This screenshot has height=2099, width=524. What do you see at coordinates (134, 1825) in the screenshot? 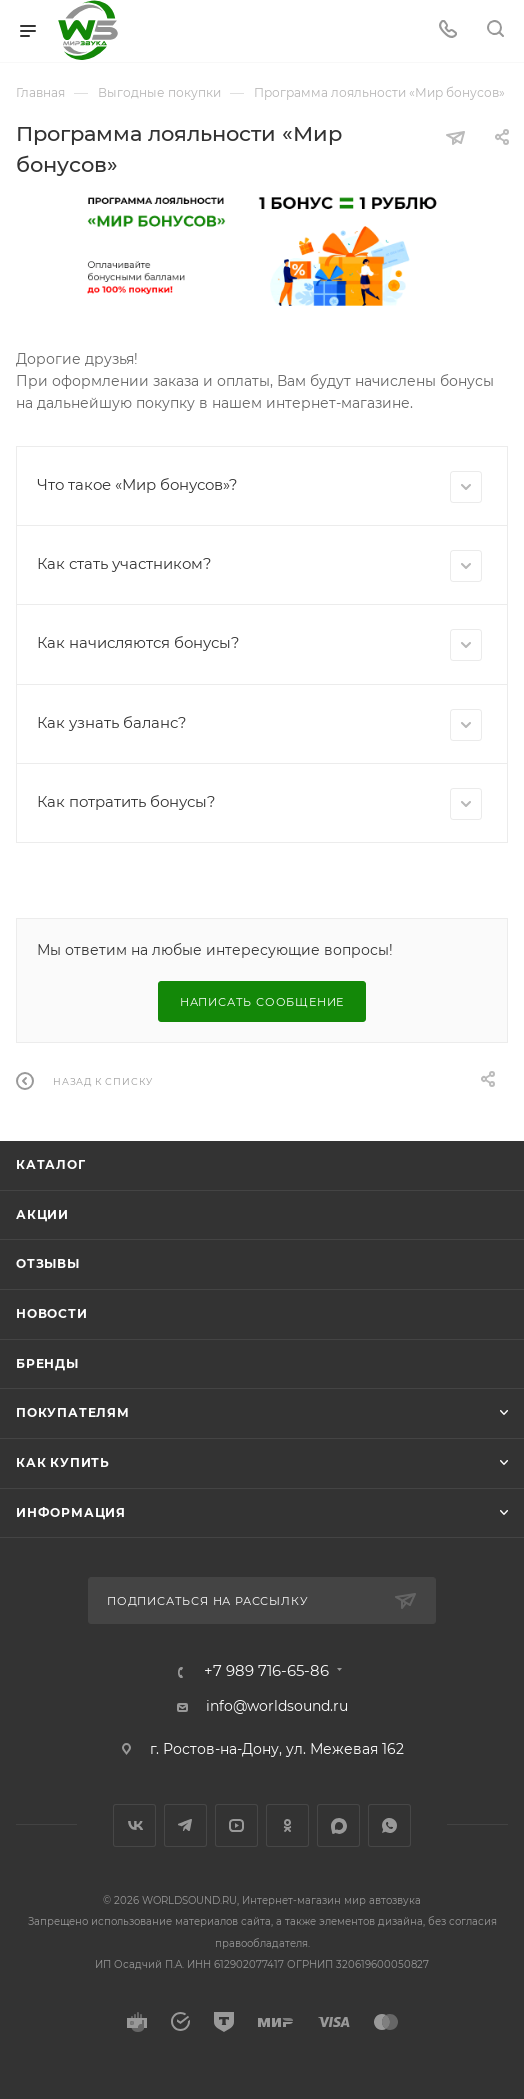
I see `Вконтакте` at bounding box center [134, 1825].